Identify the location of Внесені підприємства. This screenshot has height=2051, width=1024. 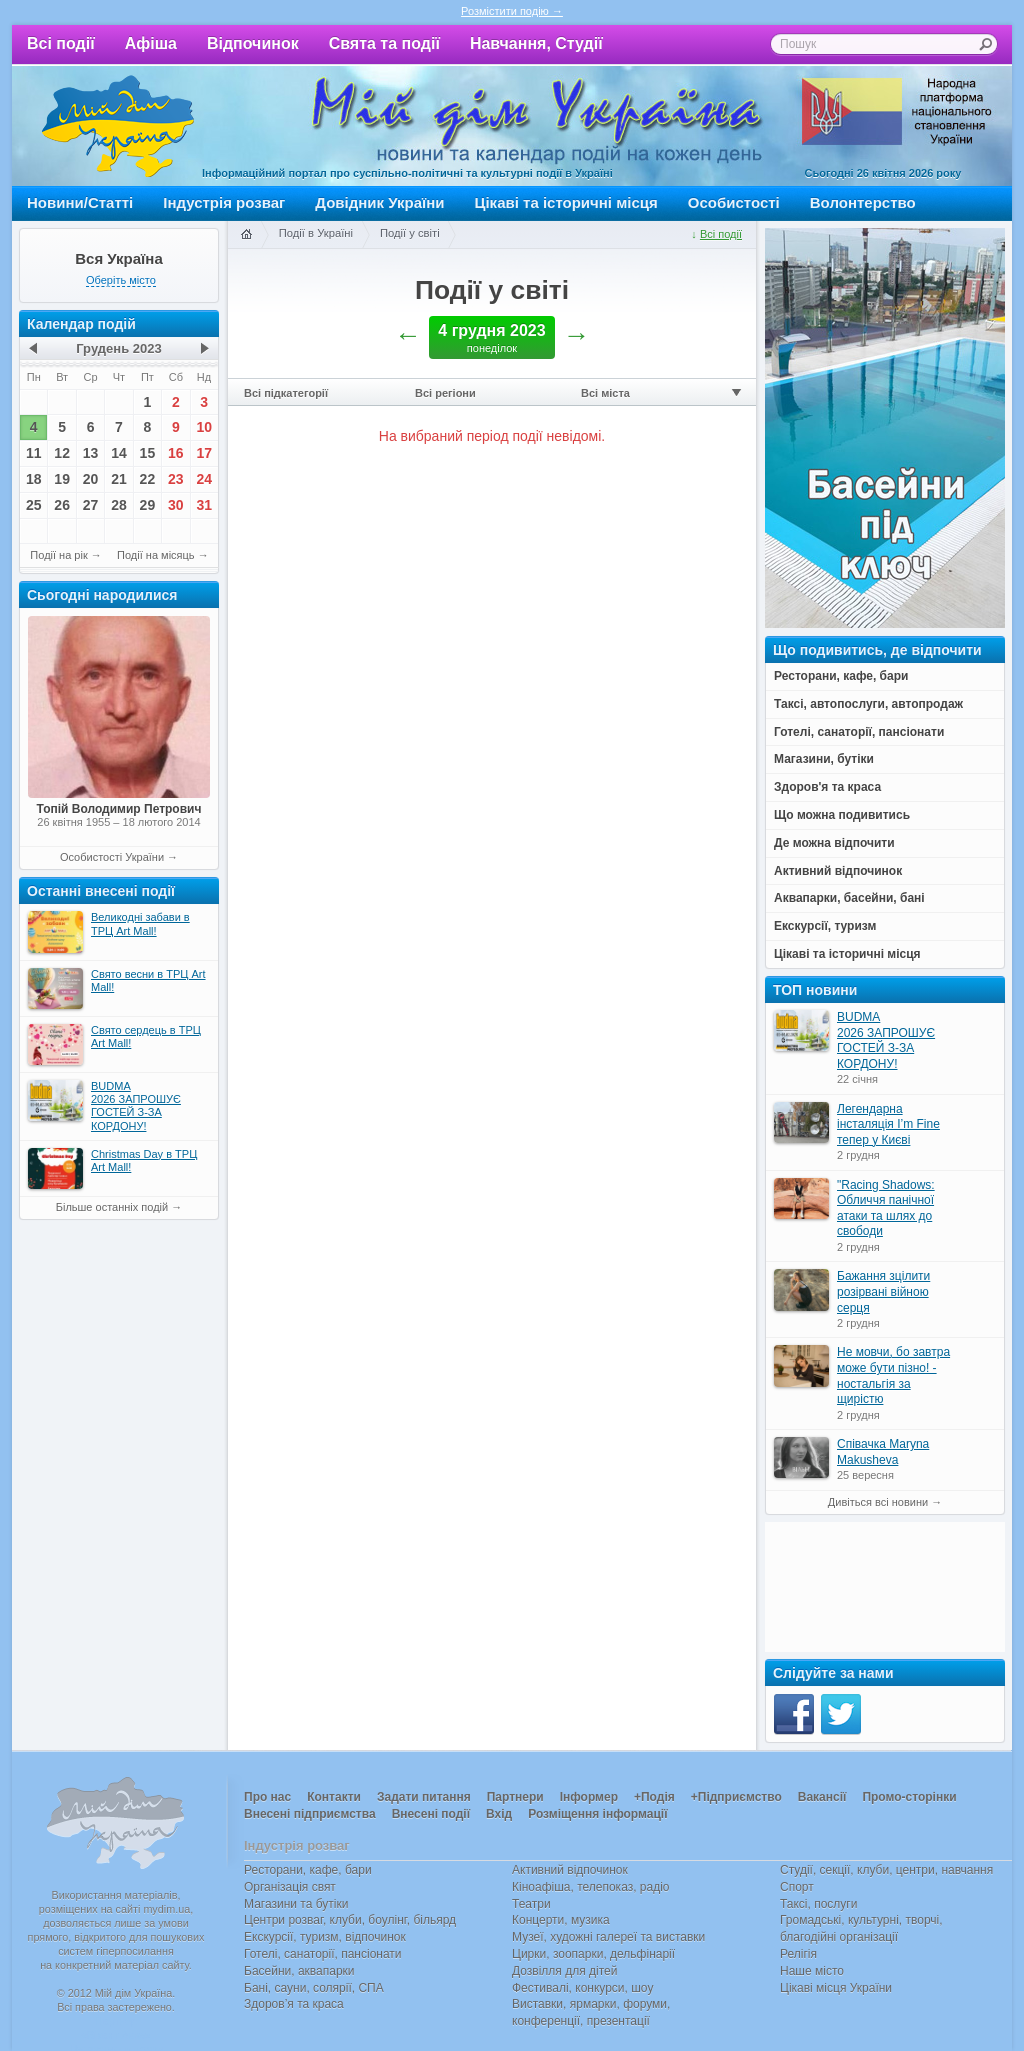
(310, 1814).